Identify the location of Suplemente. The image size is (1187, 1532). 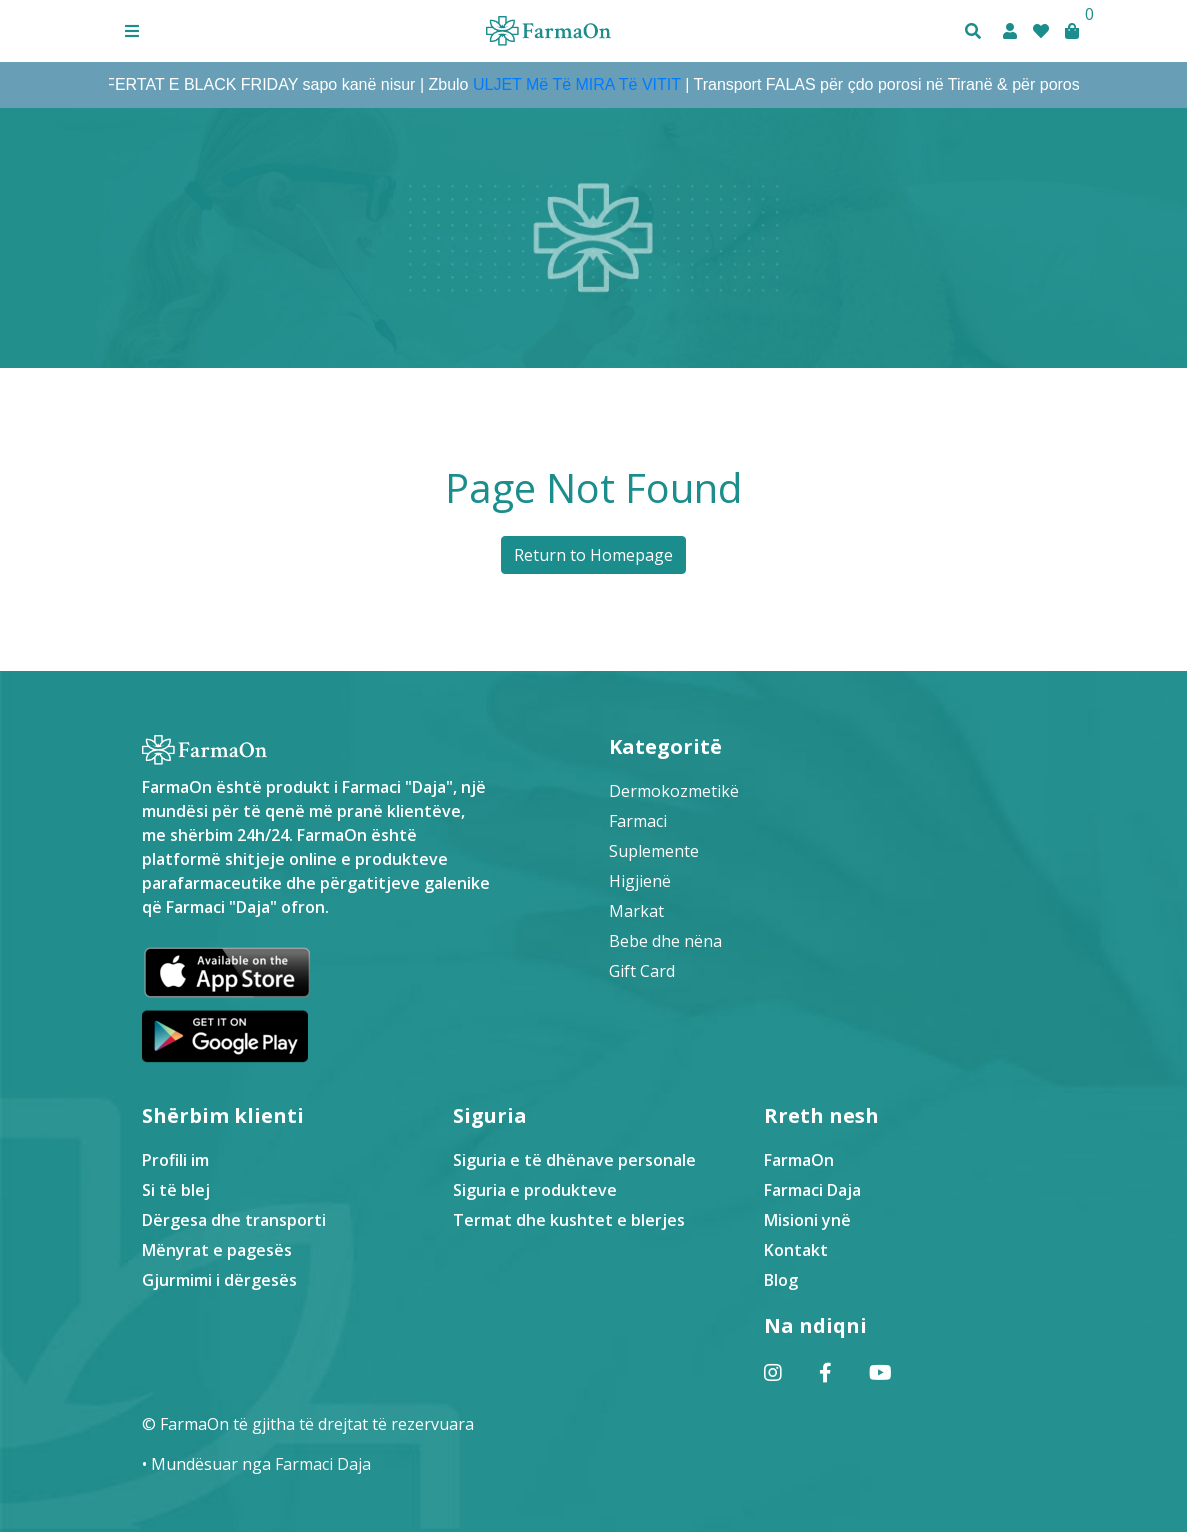
(654, 851).